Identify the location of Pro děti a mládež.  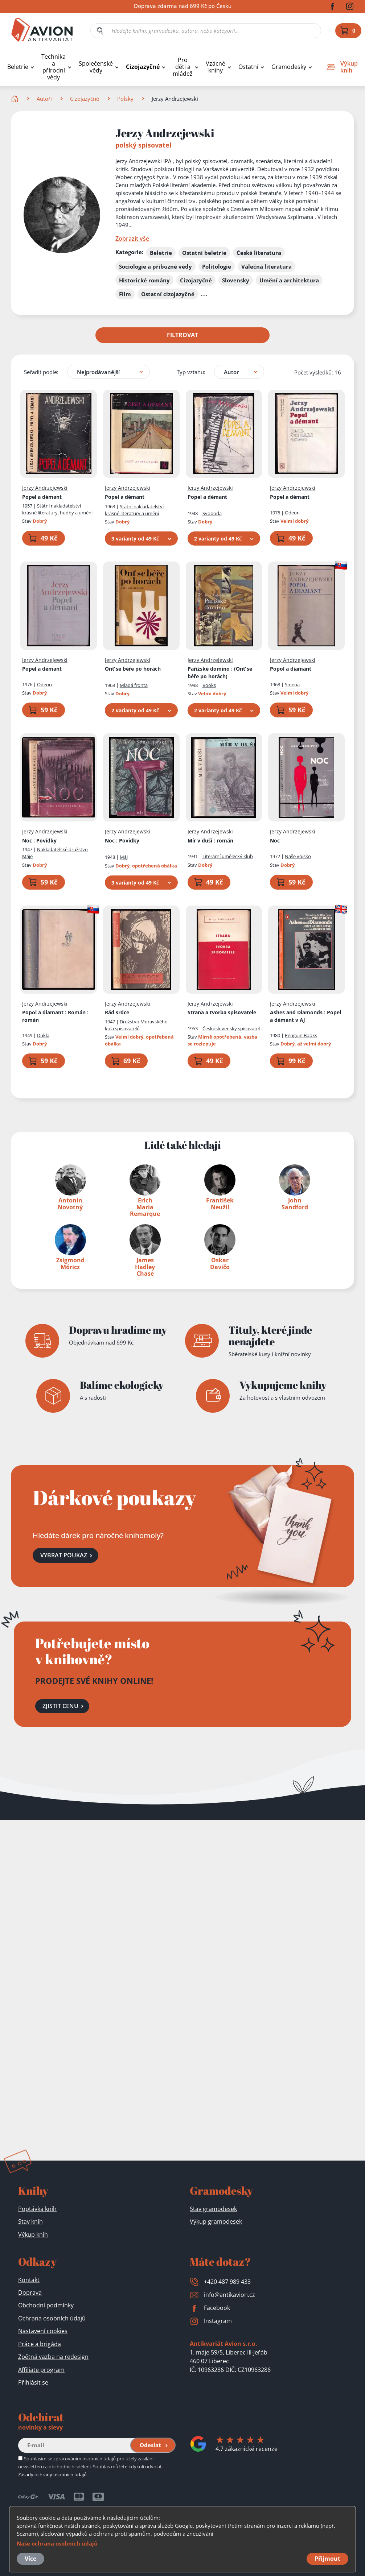
(183, 67).